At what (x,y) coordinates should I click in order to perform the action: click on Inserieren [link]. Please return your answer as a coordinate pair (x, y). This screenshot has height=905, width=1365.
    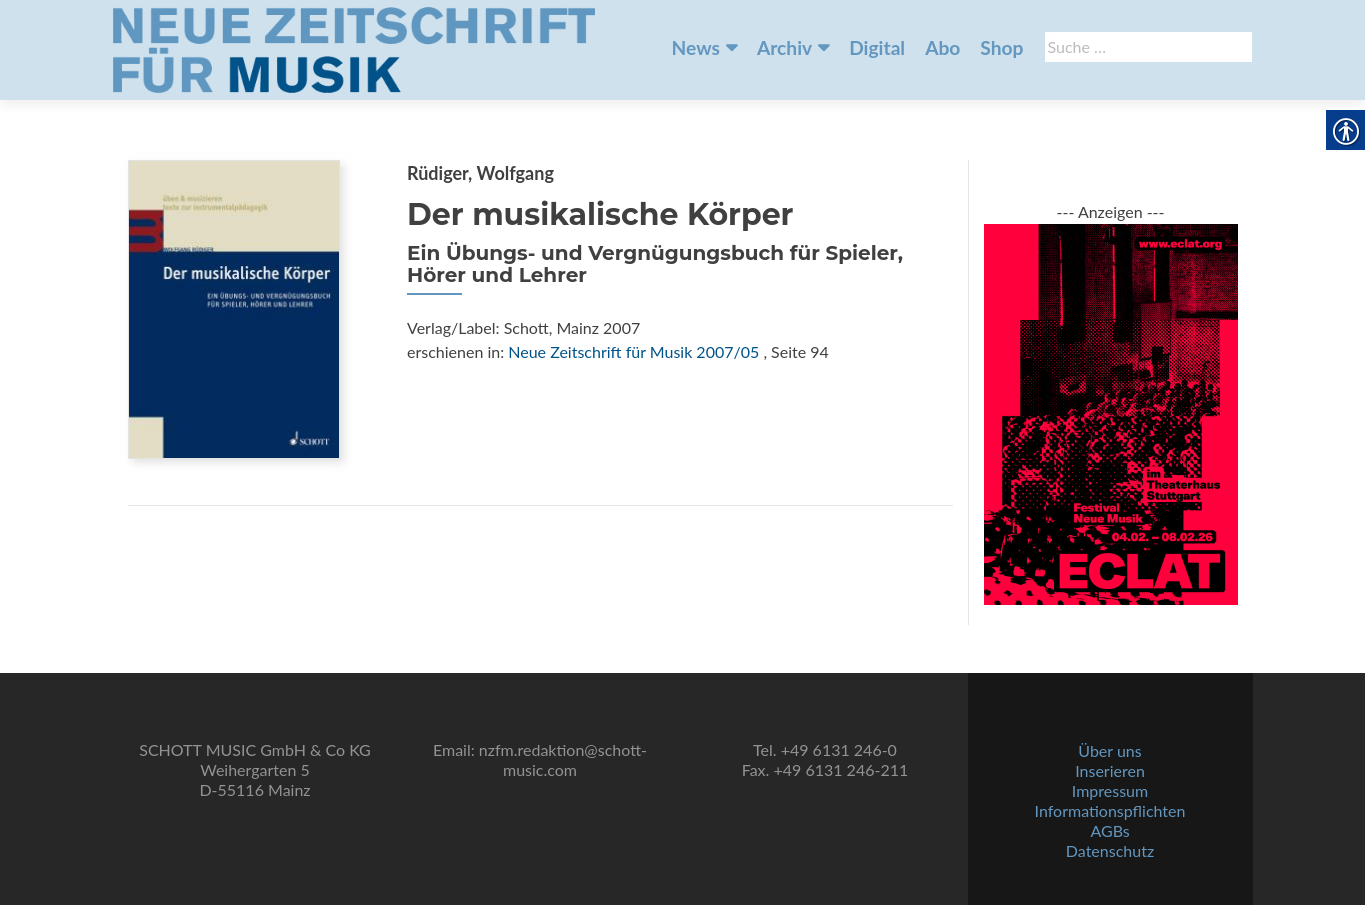
    Looking at the image, I should click on (1110, 770).